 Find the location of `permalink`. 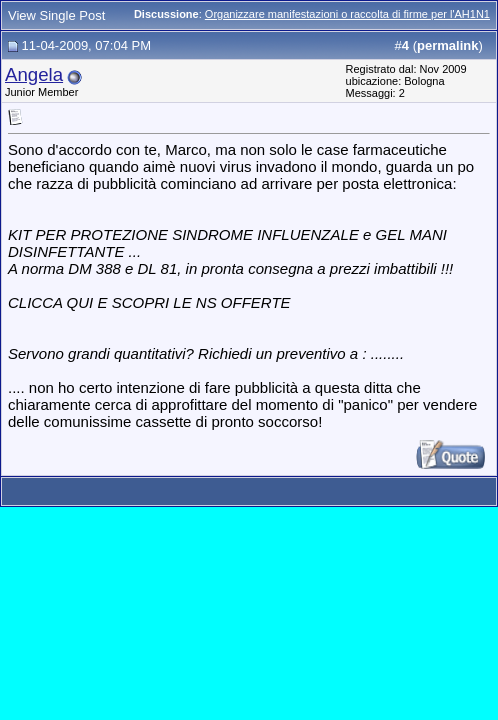

permalink is located at coordinates (447, 45).